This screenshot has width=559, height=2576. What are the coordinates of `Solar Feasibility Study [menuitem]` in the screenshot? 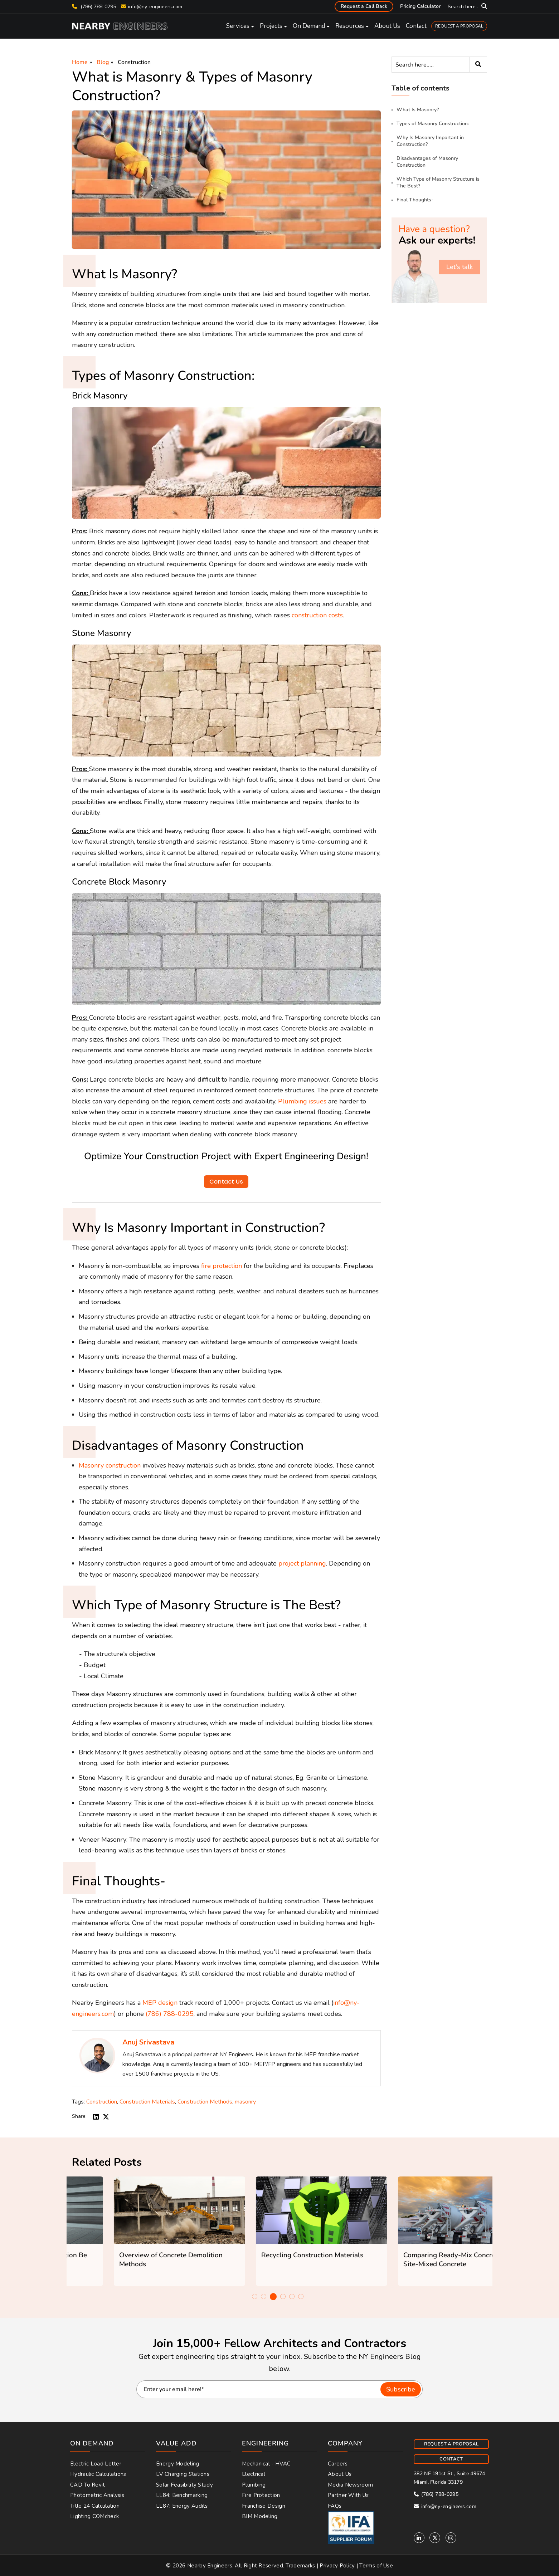 It's located at (184, 2484).